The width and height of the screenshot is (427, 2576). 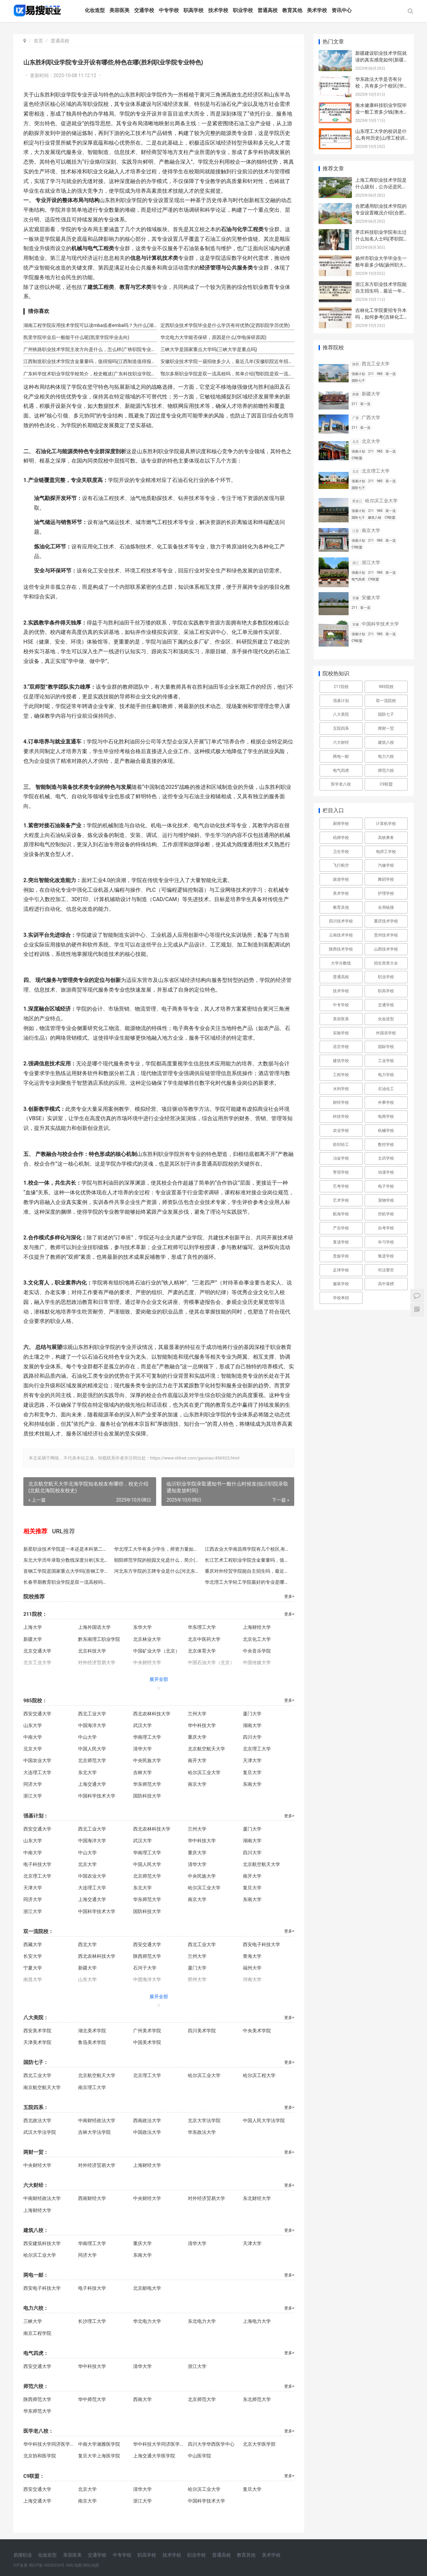 What do you see at coordinates (91, 1760) in the screenshot?
I see `北京师范大学` at bounding box center [91, 1760].